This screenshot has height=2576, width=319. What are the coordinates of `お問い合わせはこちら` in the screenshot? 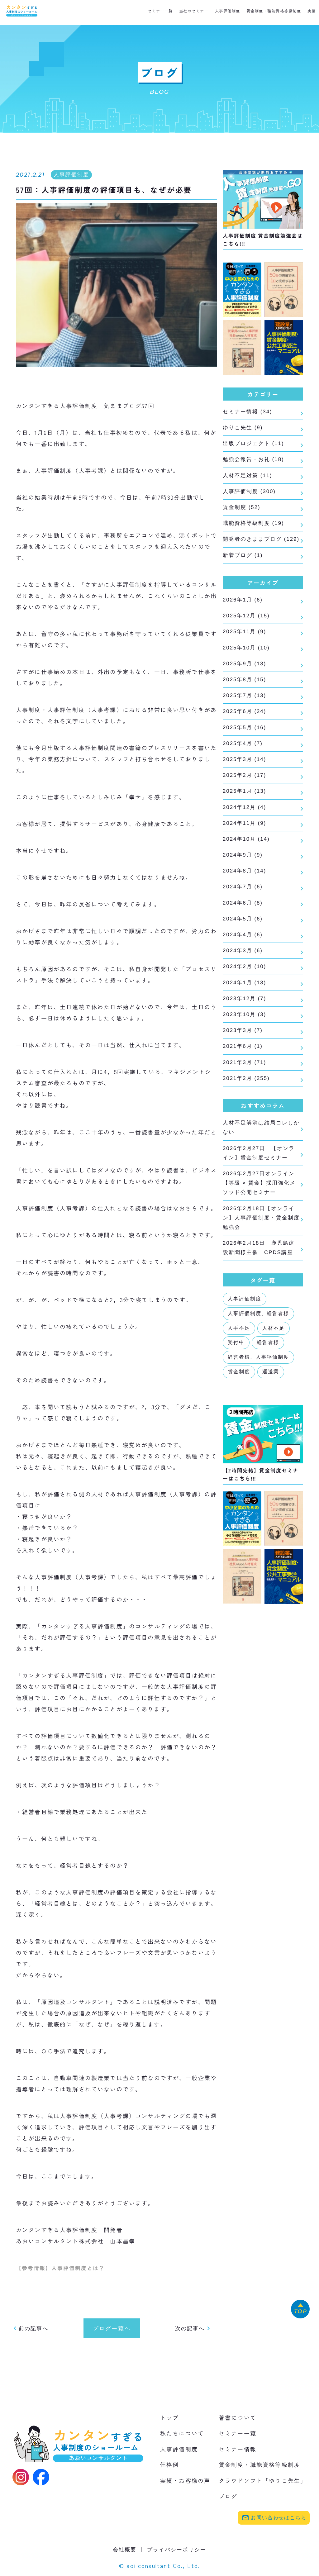 It's located at (274, 2517).